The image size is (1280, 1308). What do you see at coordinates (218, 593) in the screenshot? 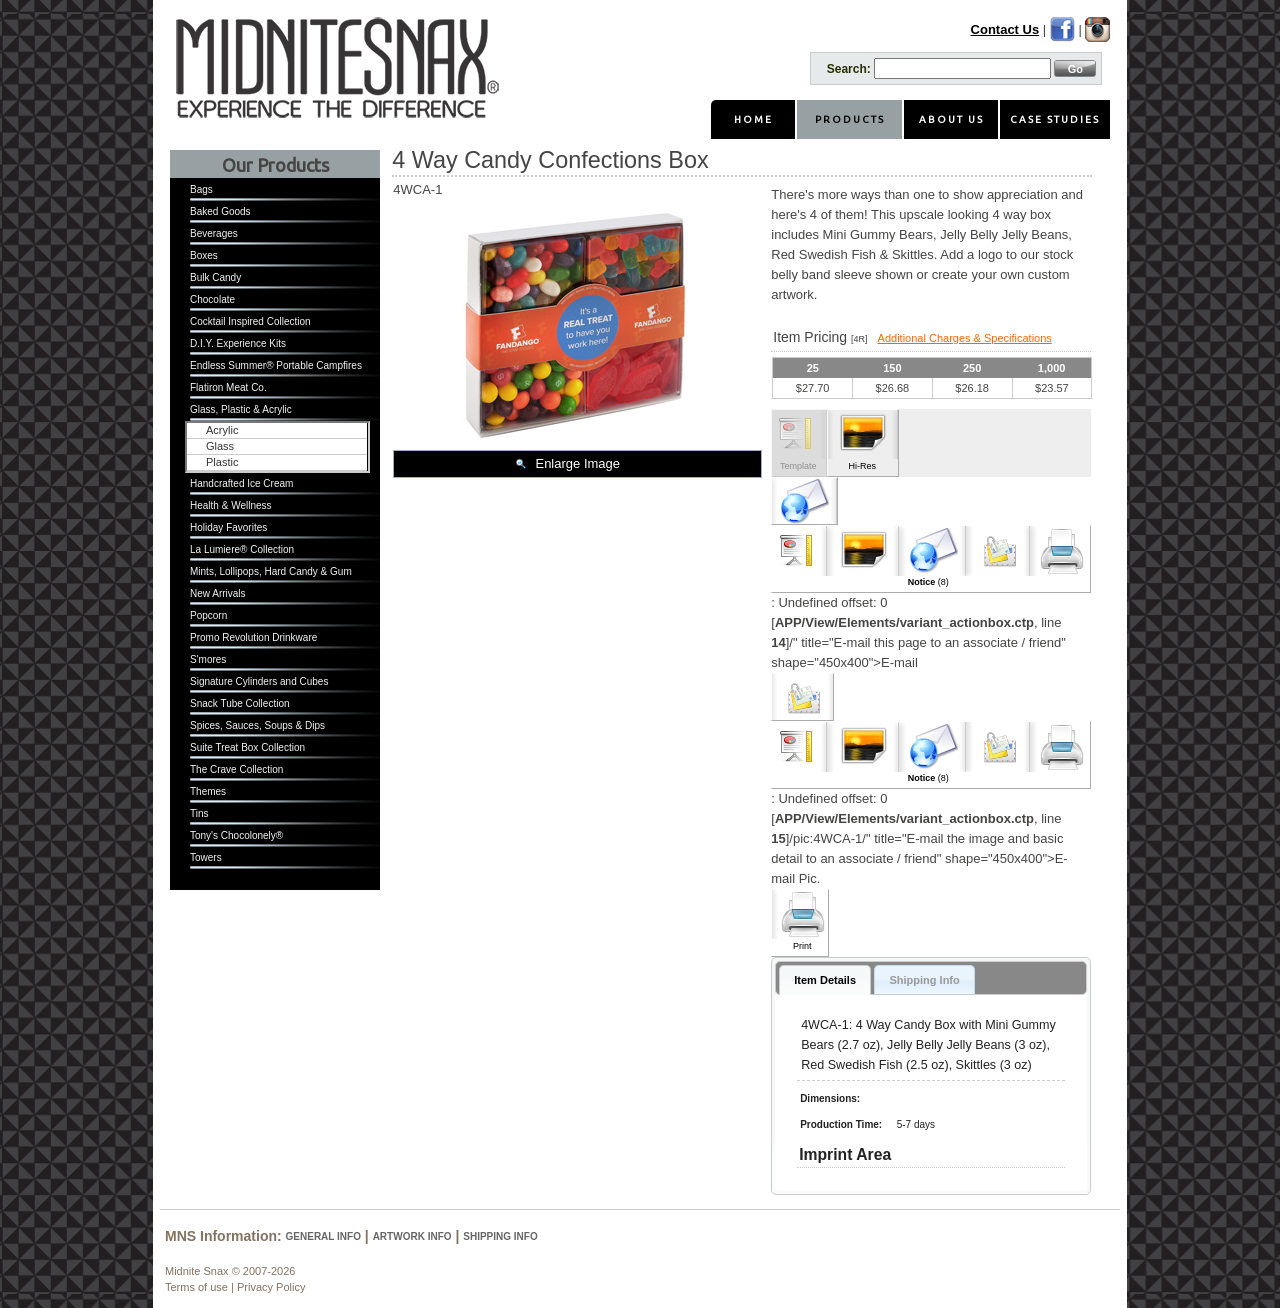
I see `New Arrivals` at bounding box center [218, 593].